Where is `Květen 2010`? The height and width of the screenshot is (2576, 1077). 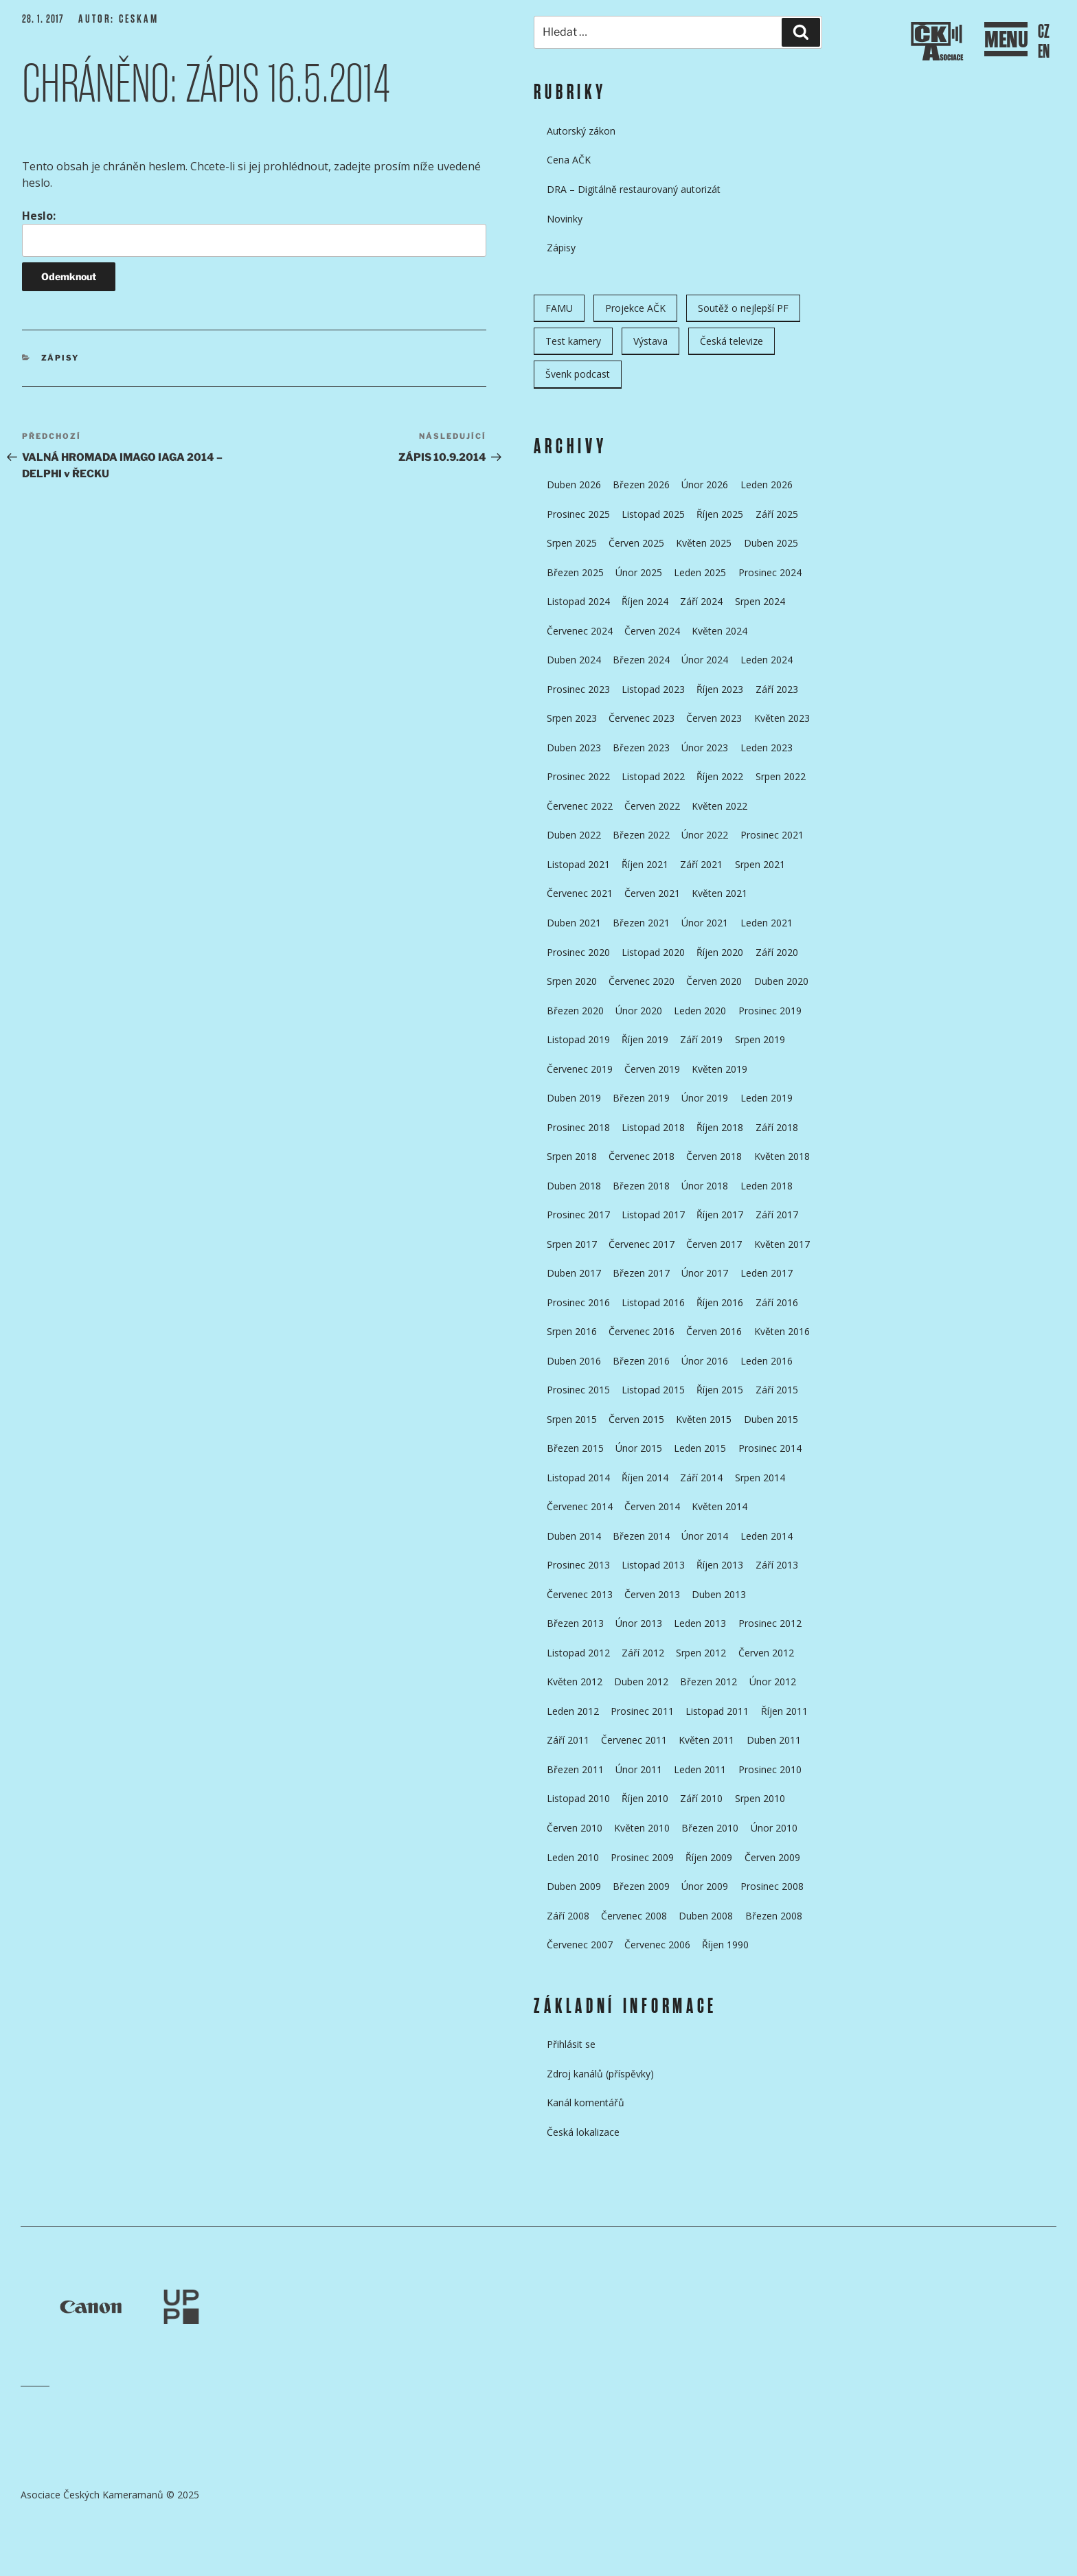
Květen 2010 is located at coordinates (642, 1827).